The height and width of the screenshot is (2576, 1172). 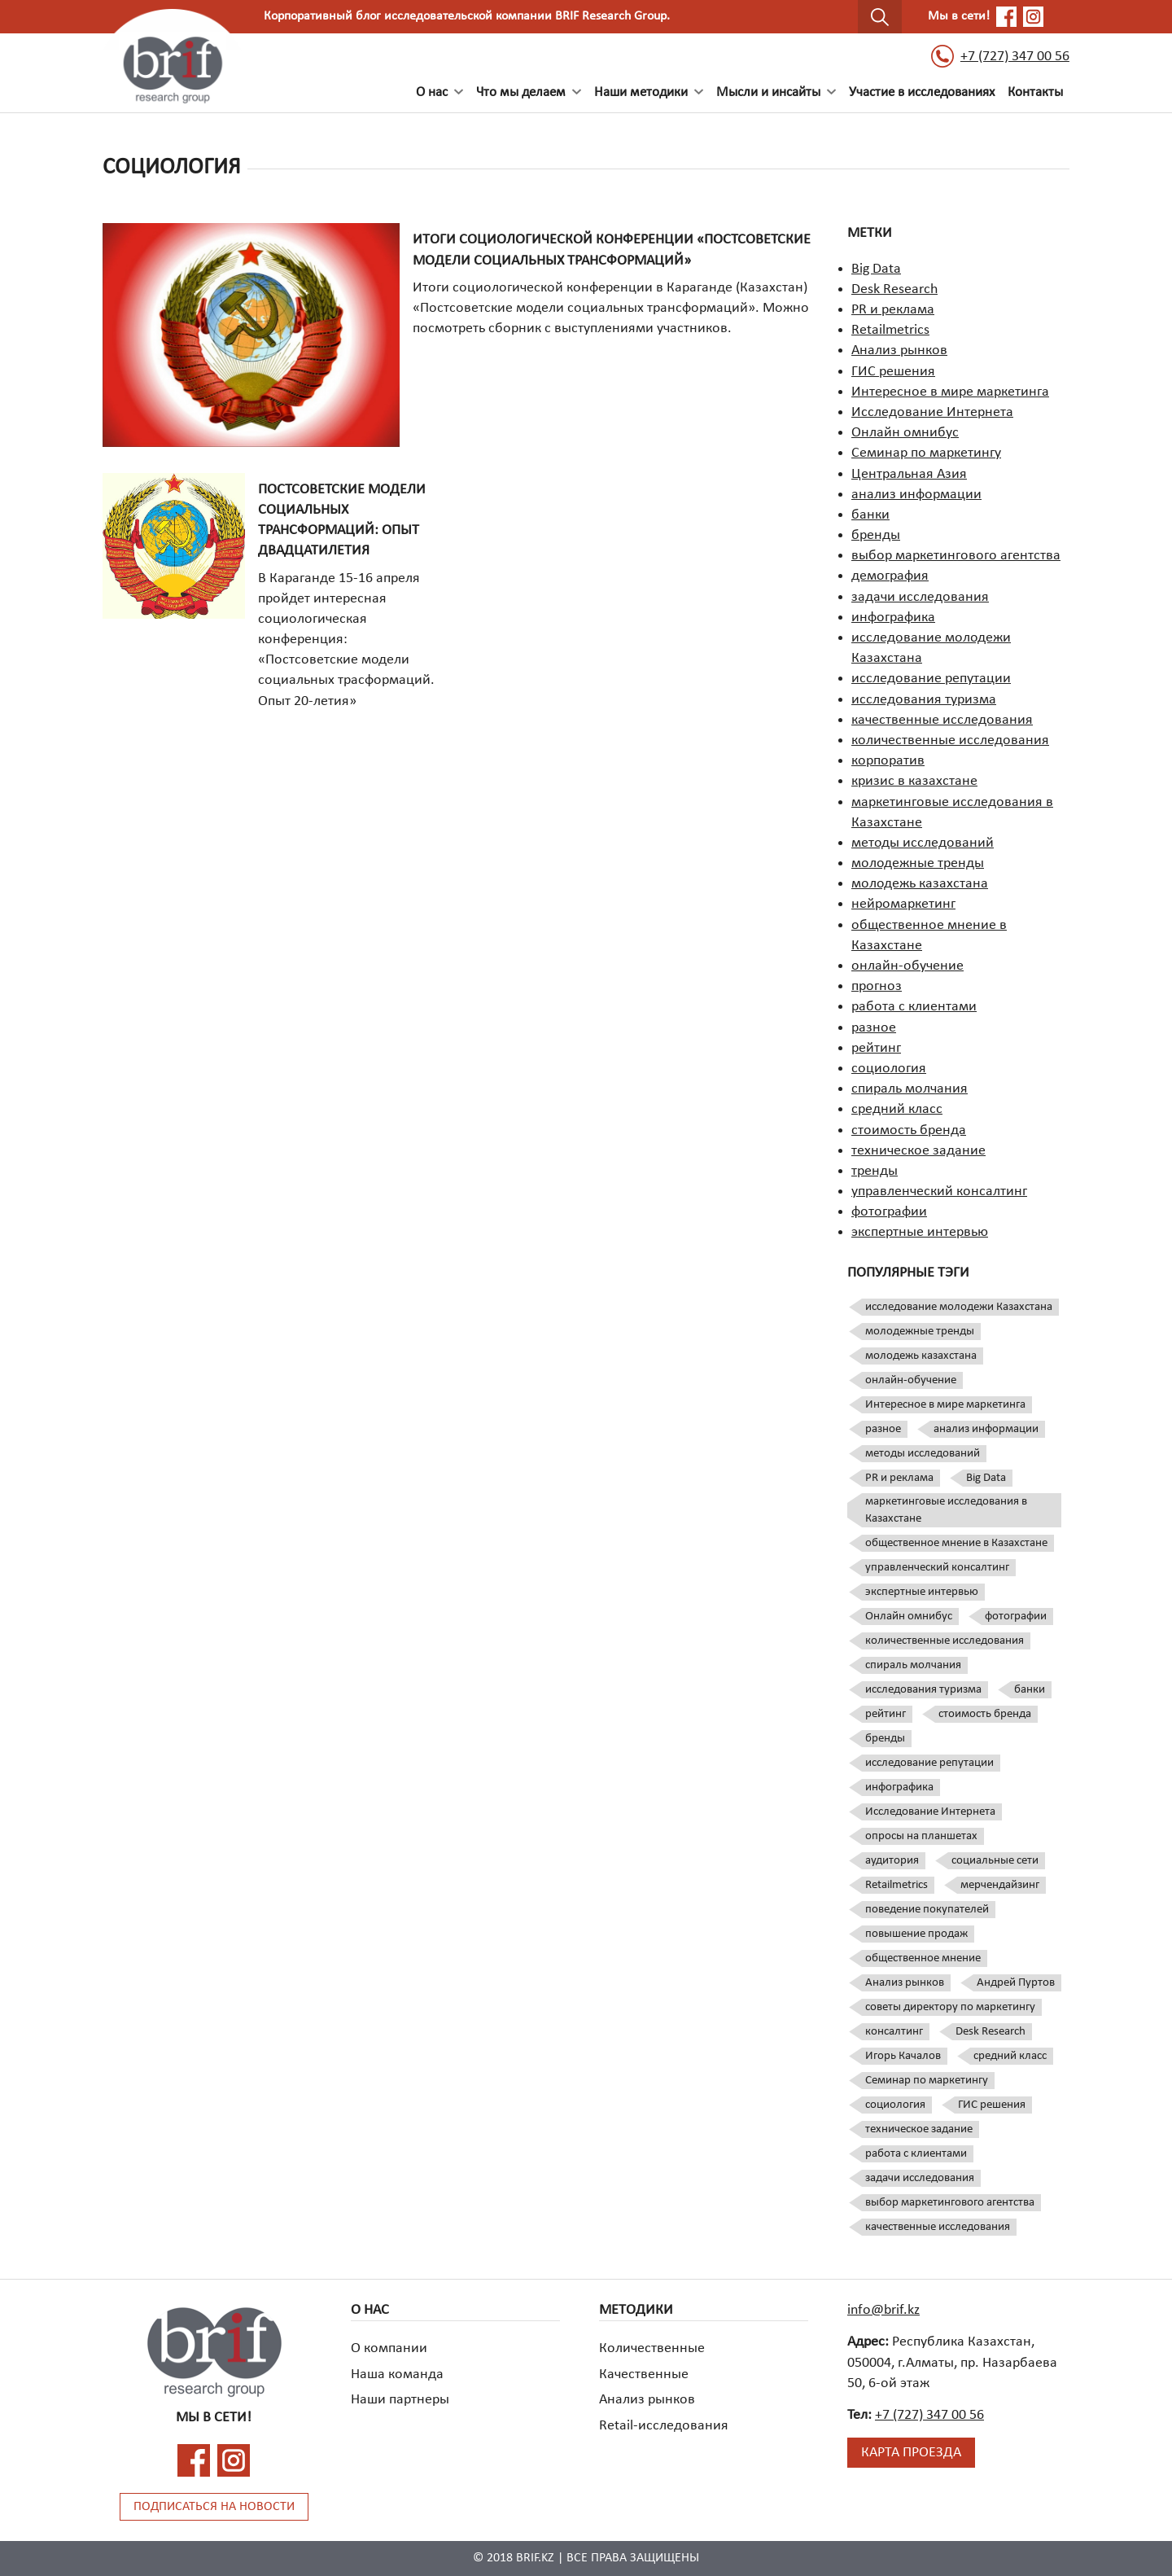 I want to click on Участие в исследованиях, so click(x=922, y=92).